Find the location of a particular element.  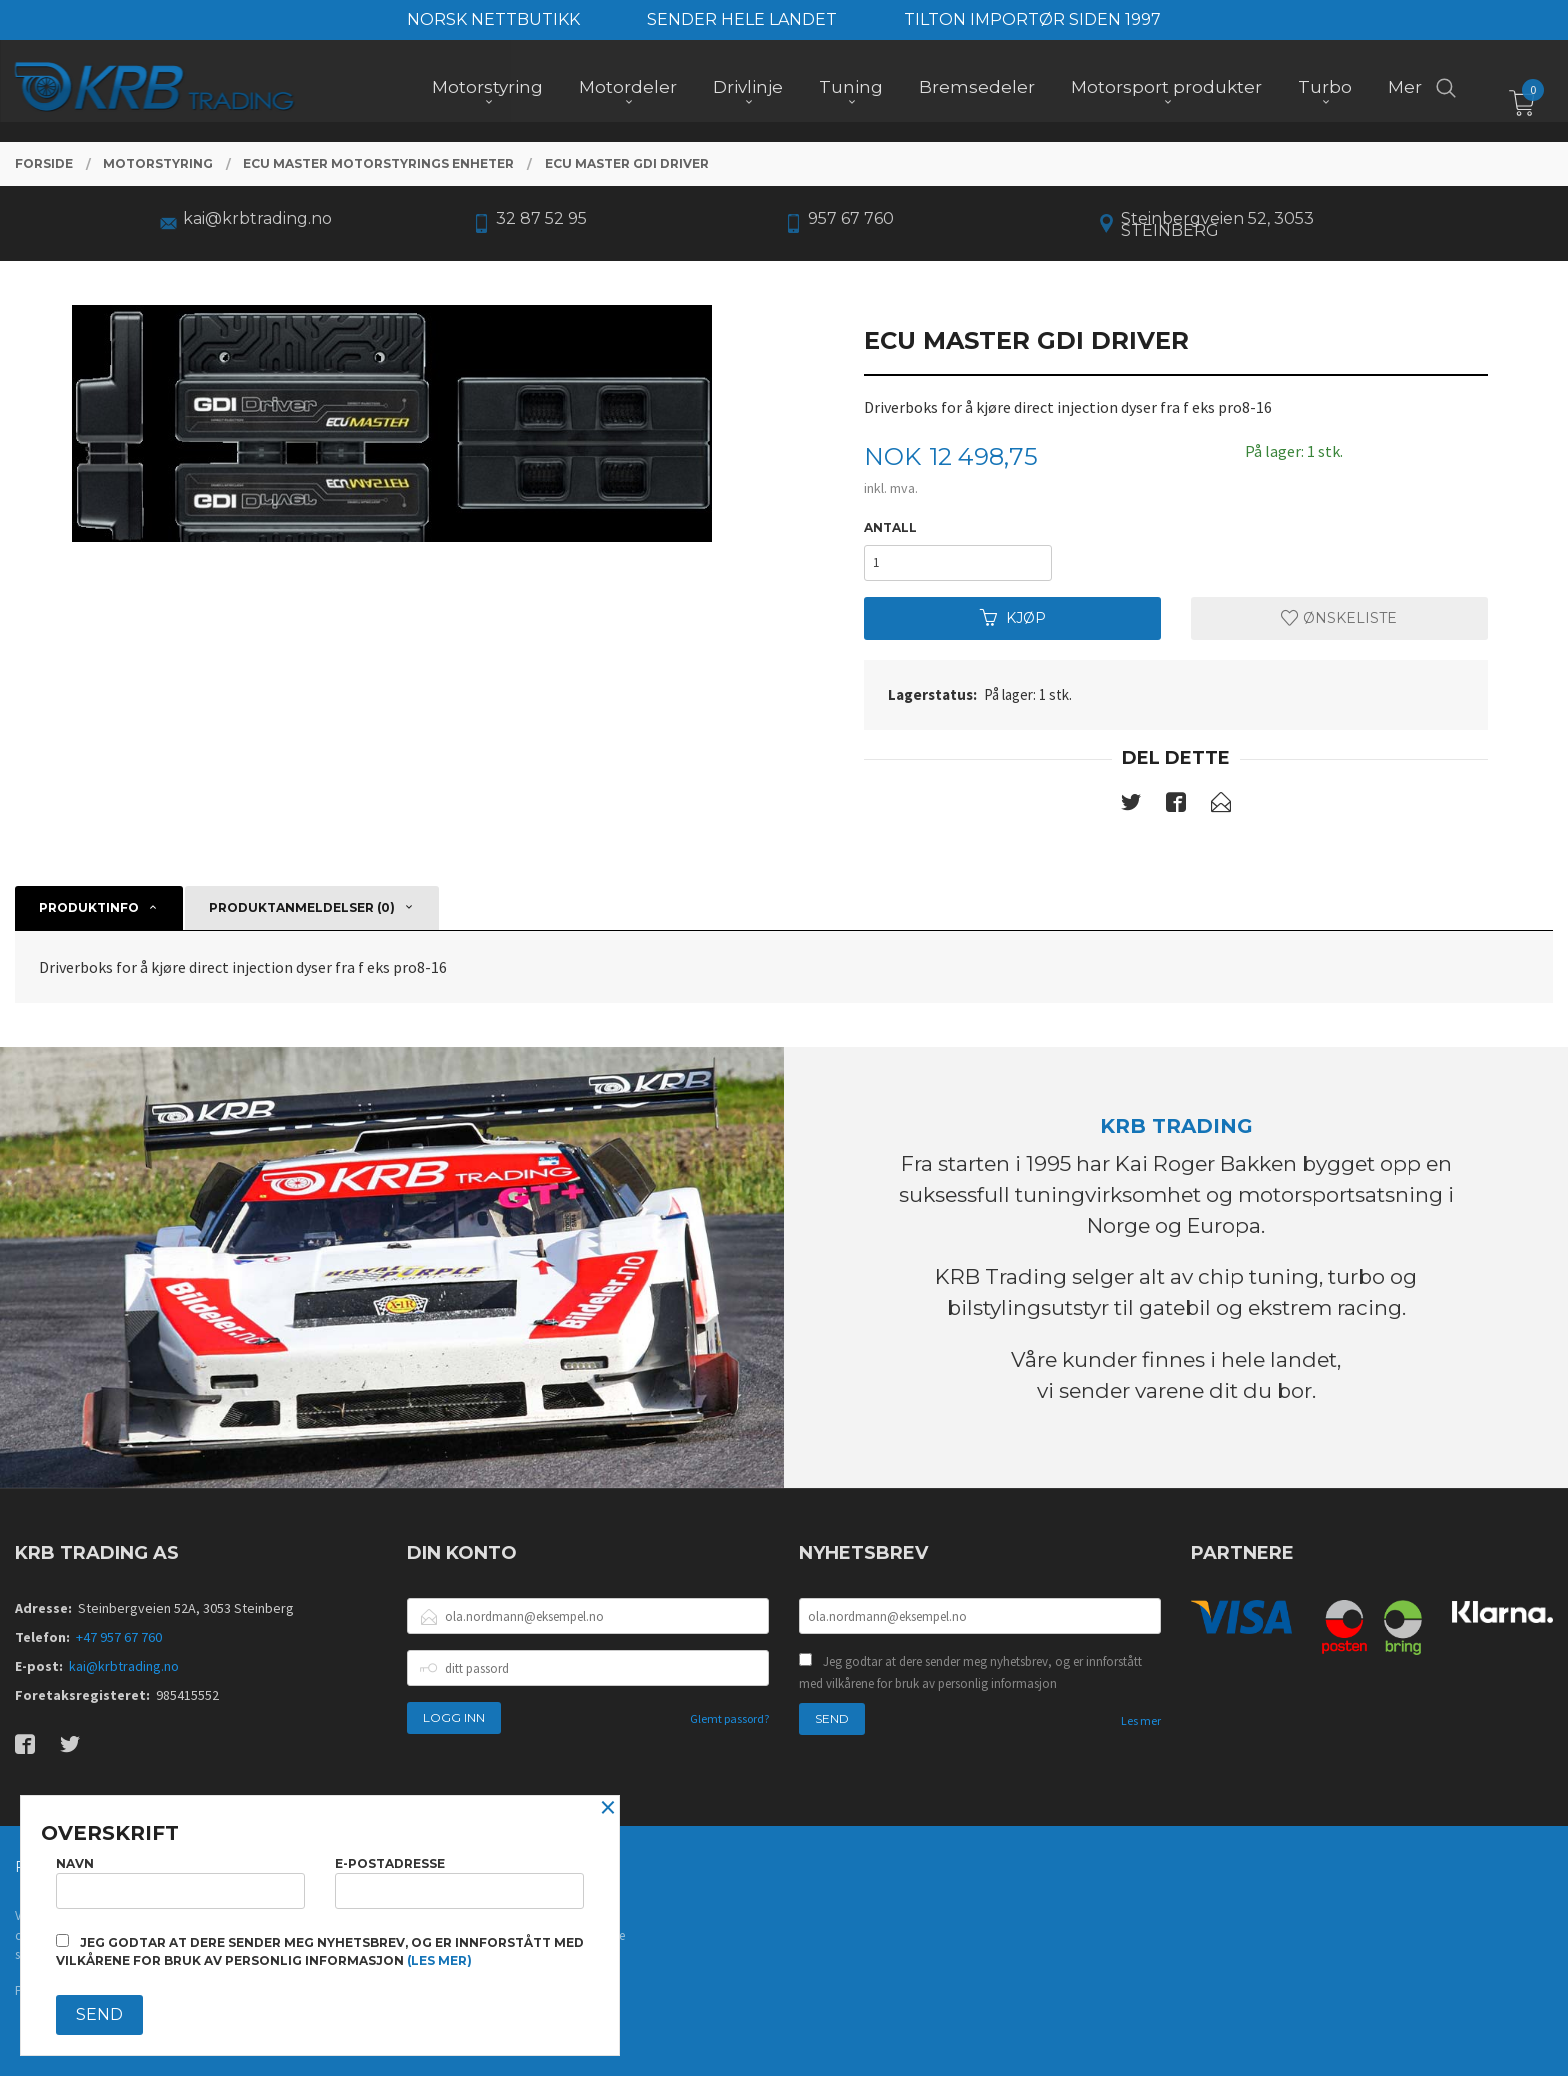

E-postadresse is located at coordinates (459, 1882).